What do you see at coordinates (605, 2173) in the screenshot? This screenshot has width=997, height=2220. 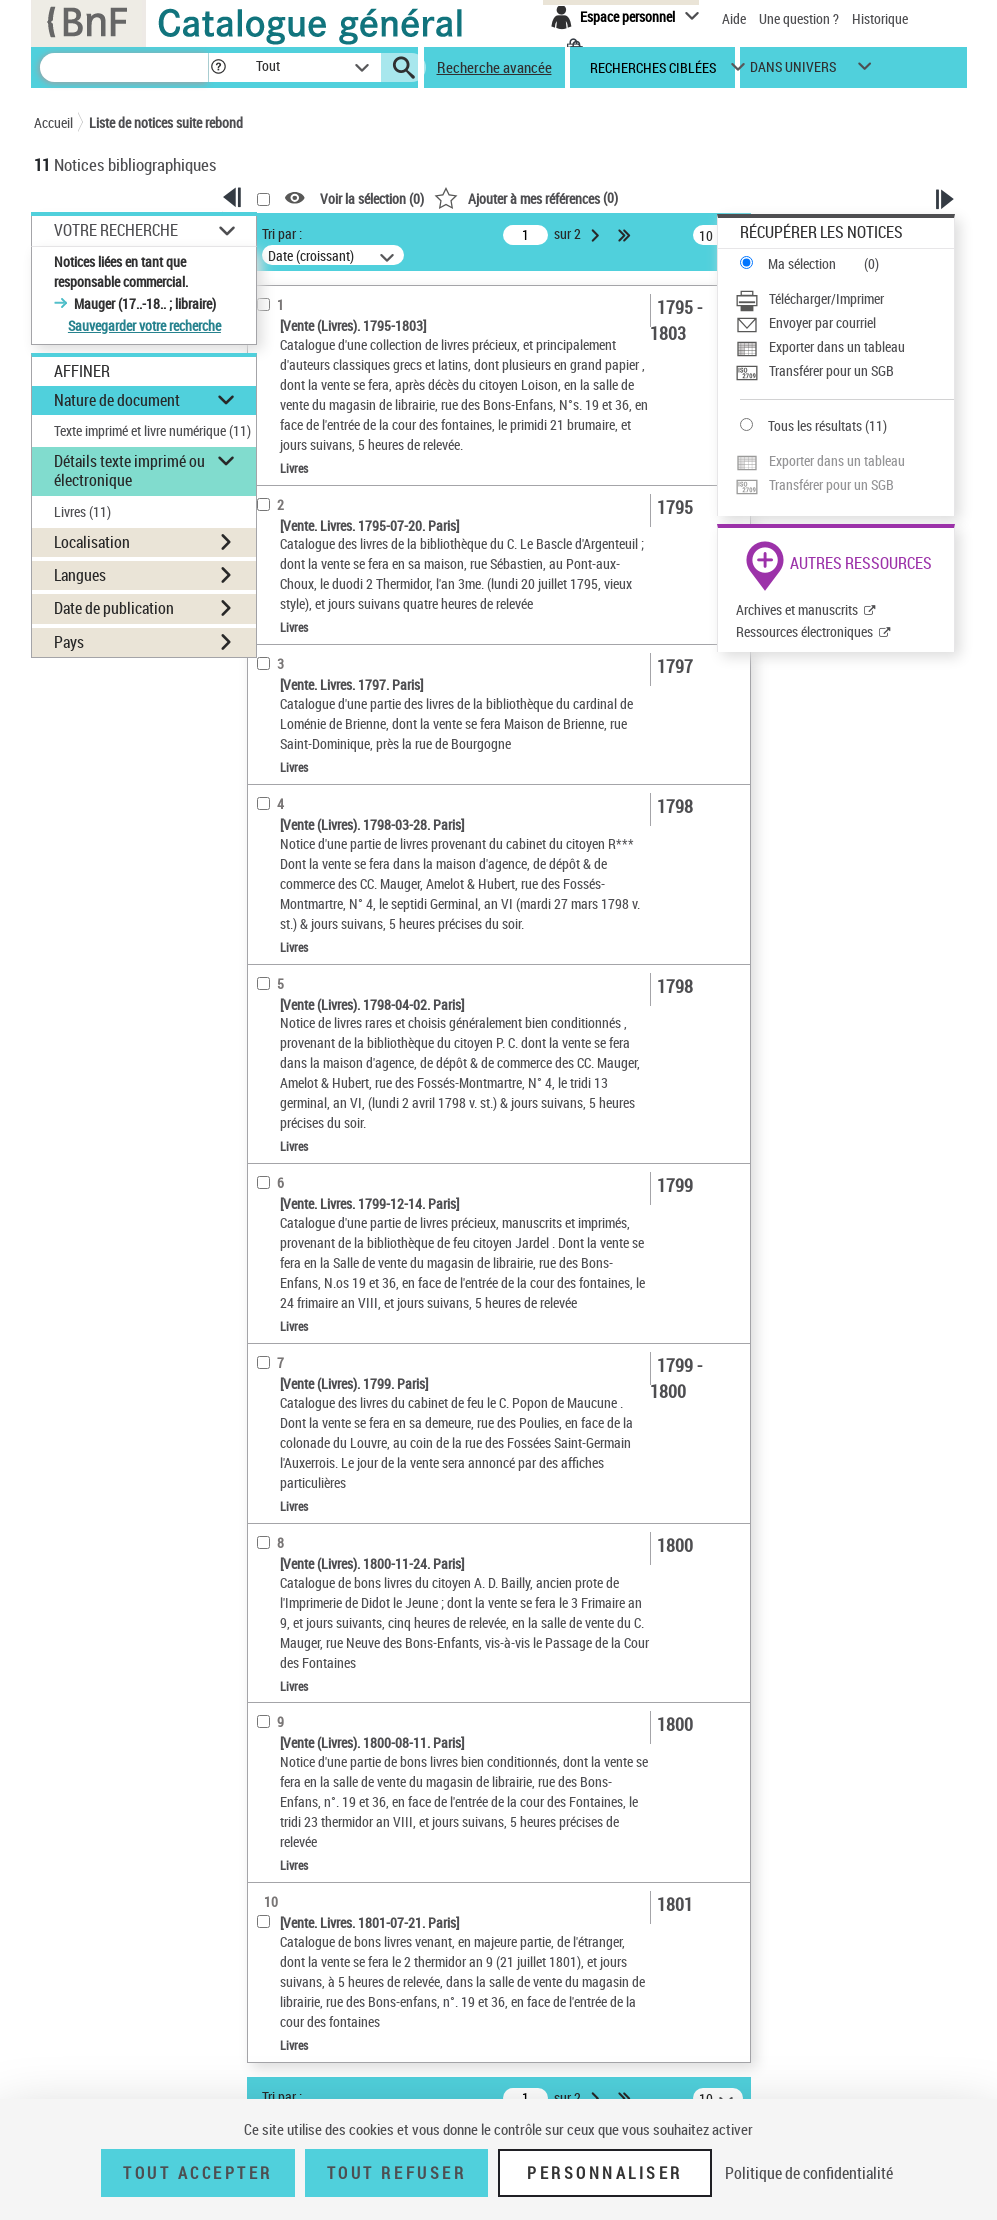 I see `Personnaliser [Personnaliser (fenêtre modale)]` at bounding box center [605, 2173].